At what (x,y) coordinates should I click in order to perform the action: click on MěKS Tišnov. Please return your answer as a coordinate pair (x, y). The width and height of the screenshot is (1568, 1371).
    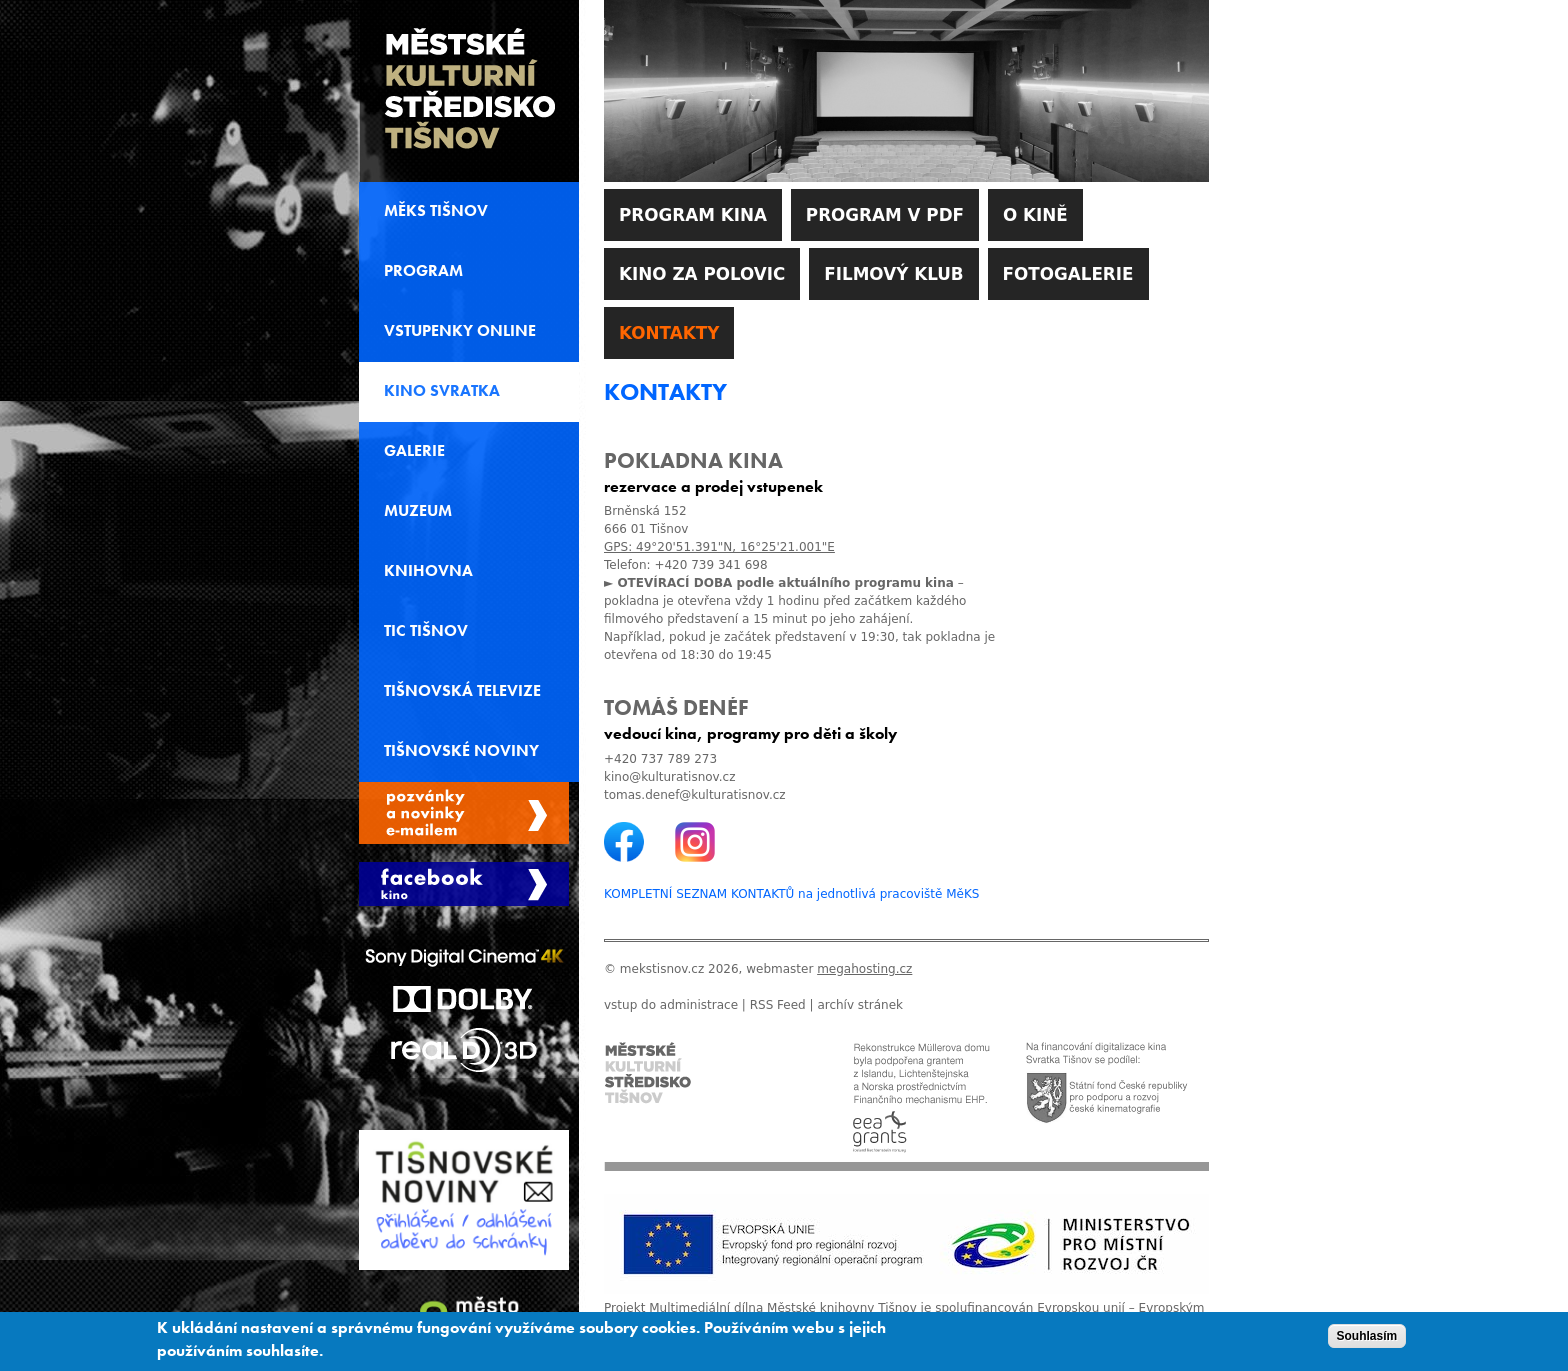
    Looking at the image, I should click on (436, 211).